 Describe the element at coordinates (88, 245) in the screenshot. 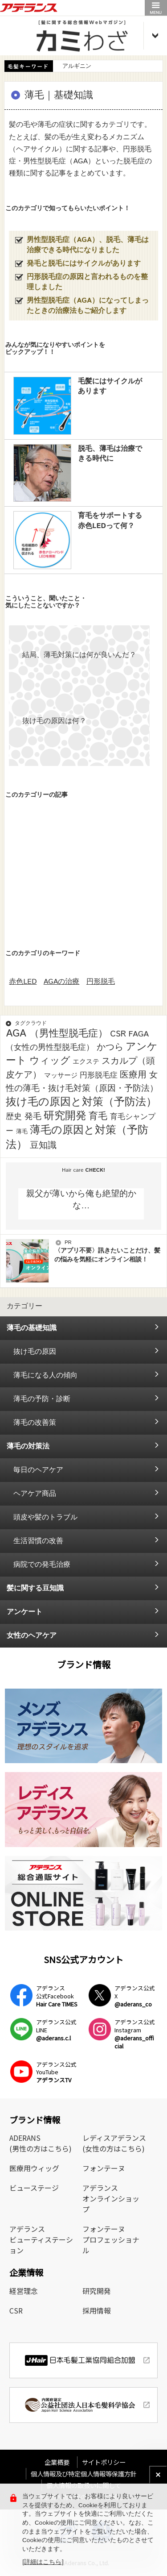

I see `男性型脱毛症（AGA）、脱毛、薄毛は治療できる時代になりました` at that location.